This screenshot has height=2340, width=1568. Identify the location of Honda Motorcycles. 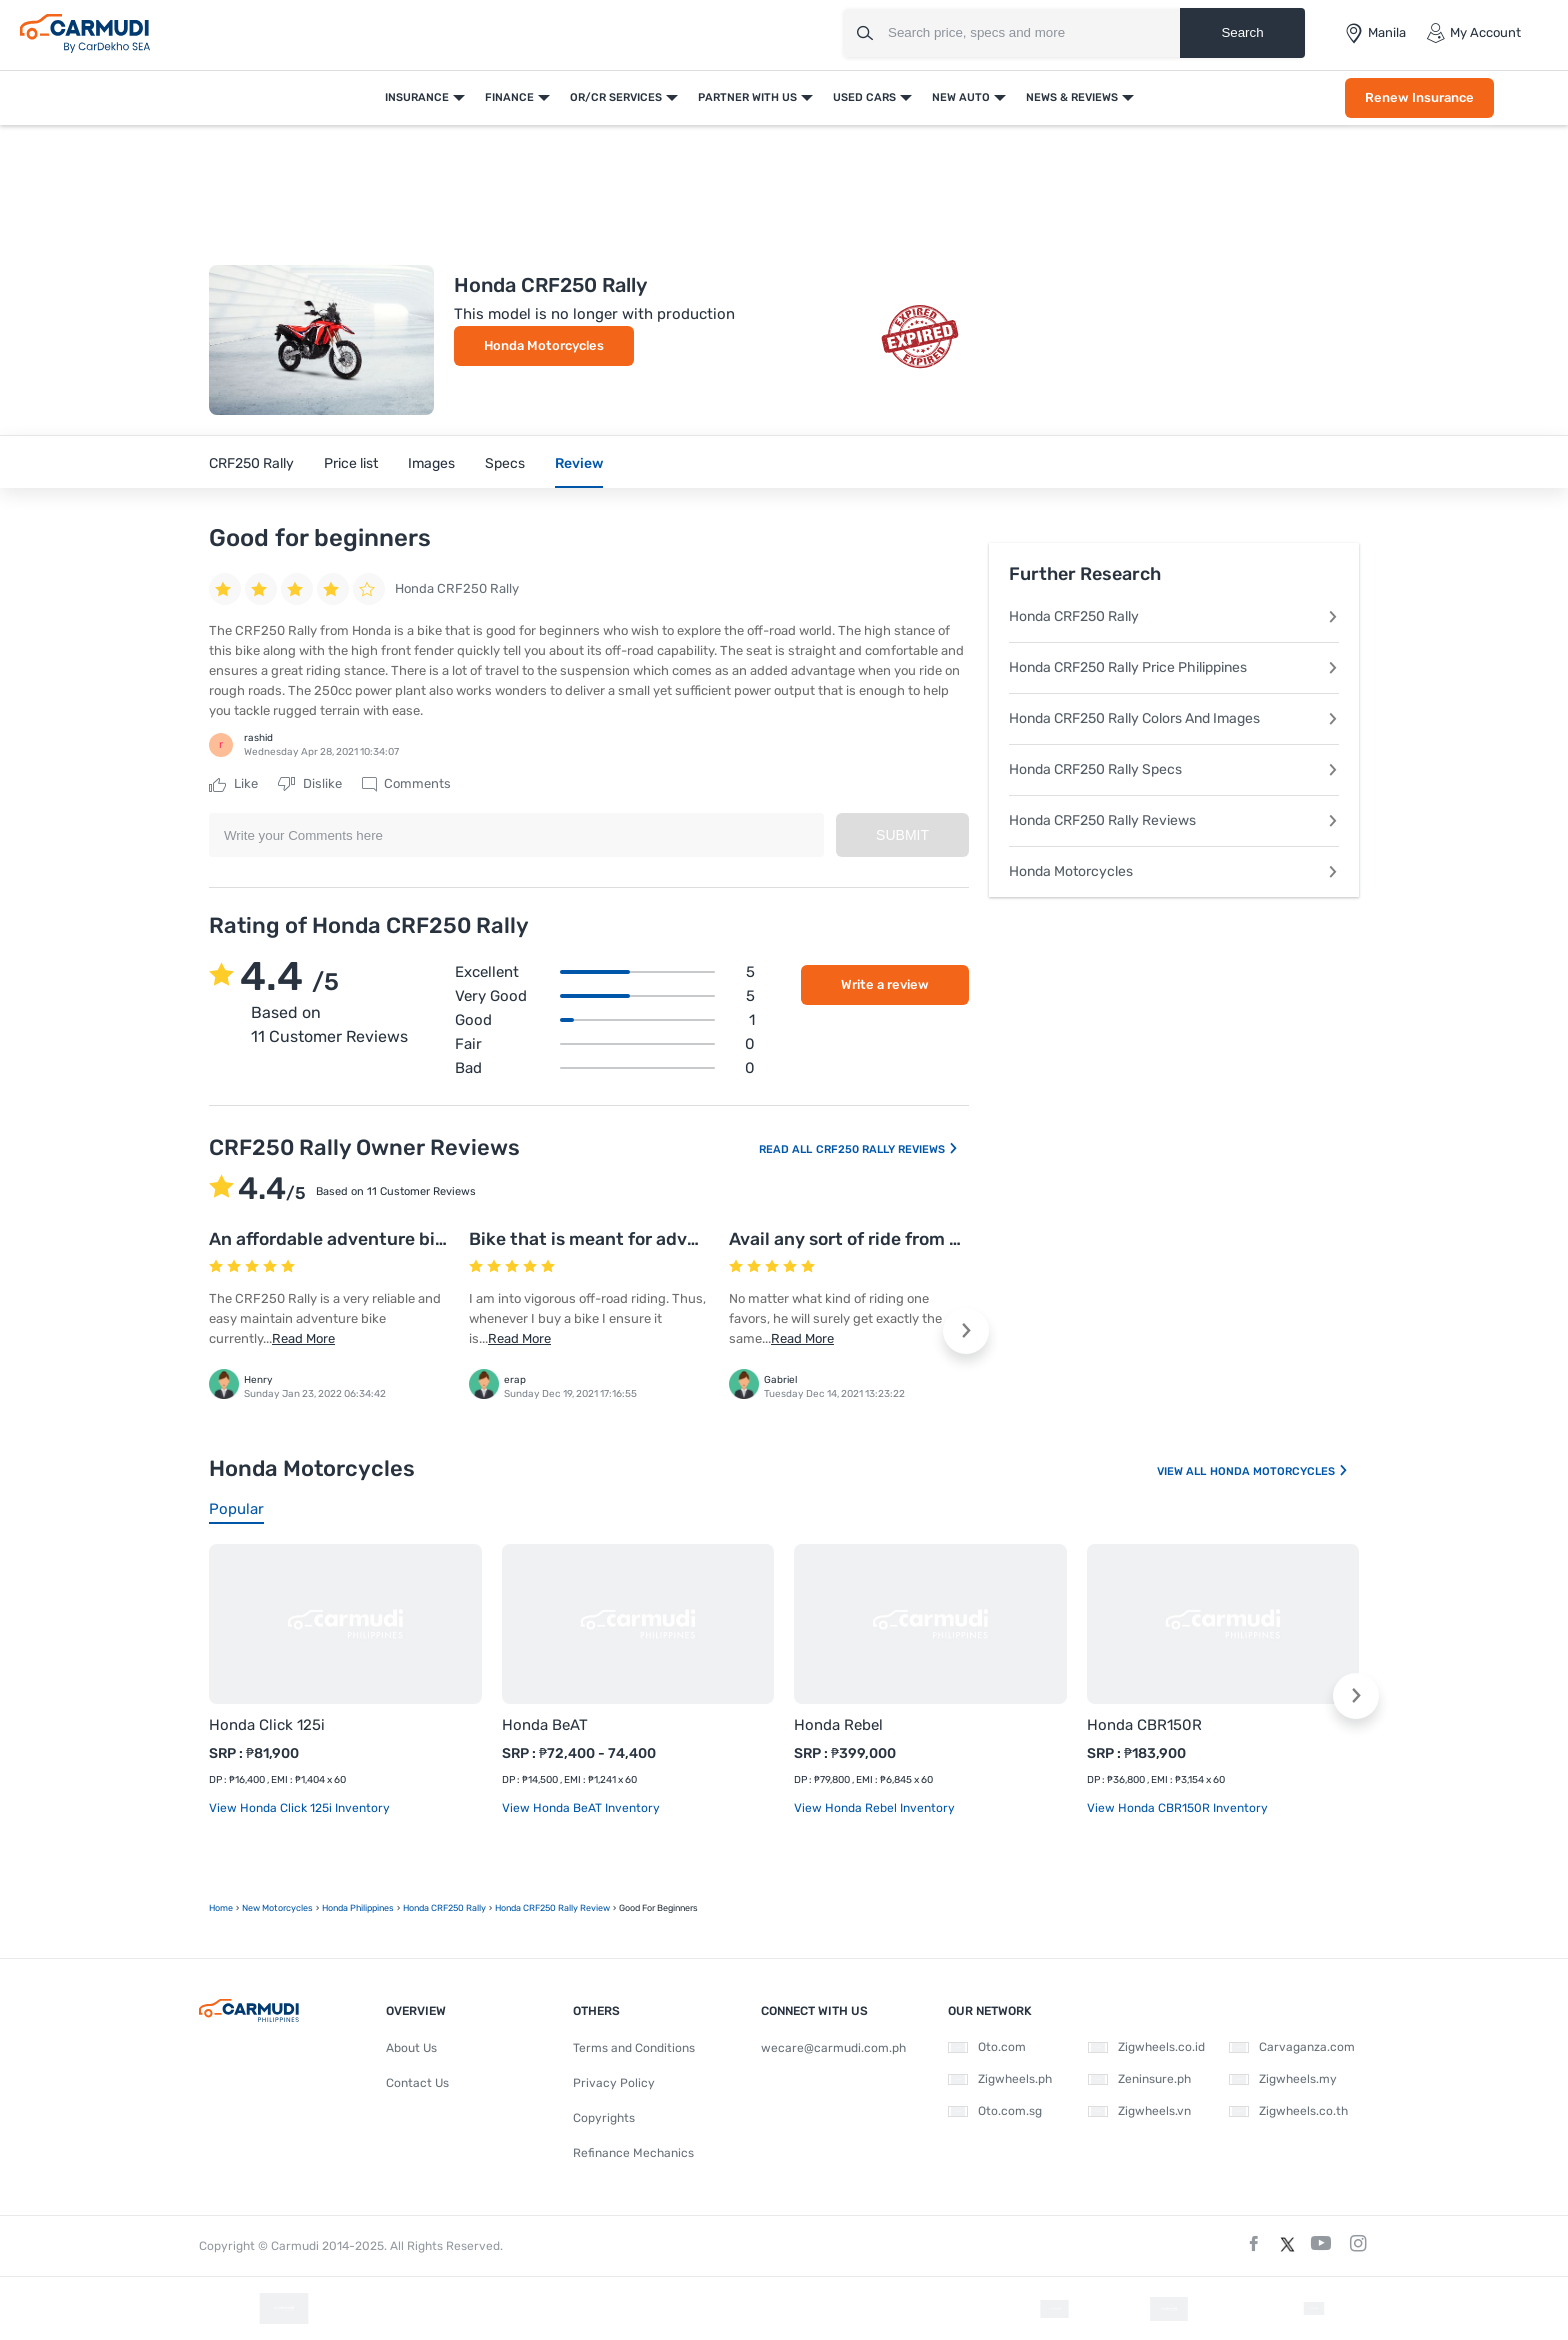
(544, 345).